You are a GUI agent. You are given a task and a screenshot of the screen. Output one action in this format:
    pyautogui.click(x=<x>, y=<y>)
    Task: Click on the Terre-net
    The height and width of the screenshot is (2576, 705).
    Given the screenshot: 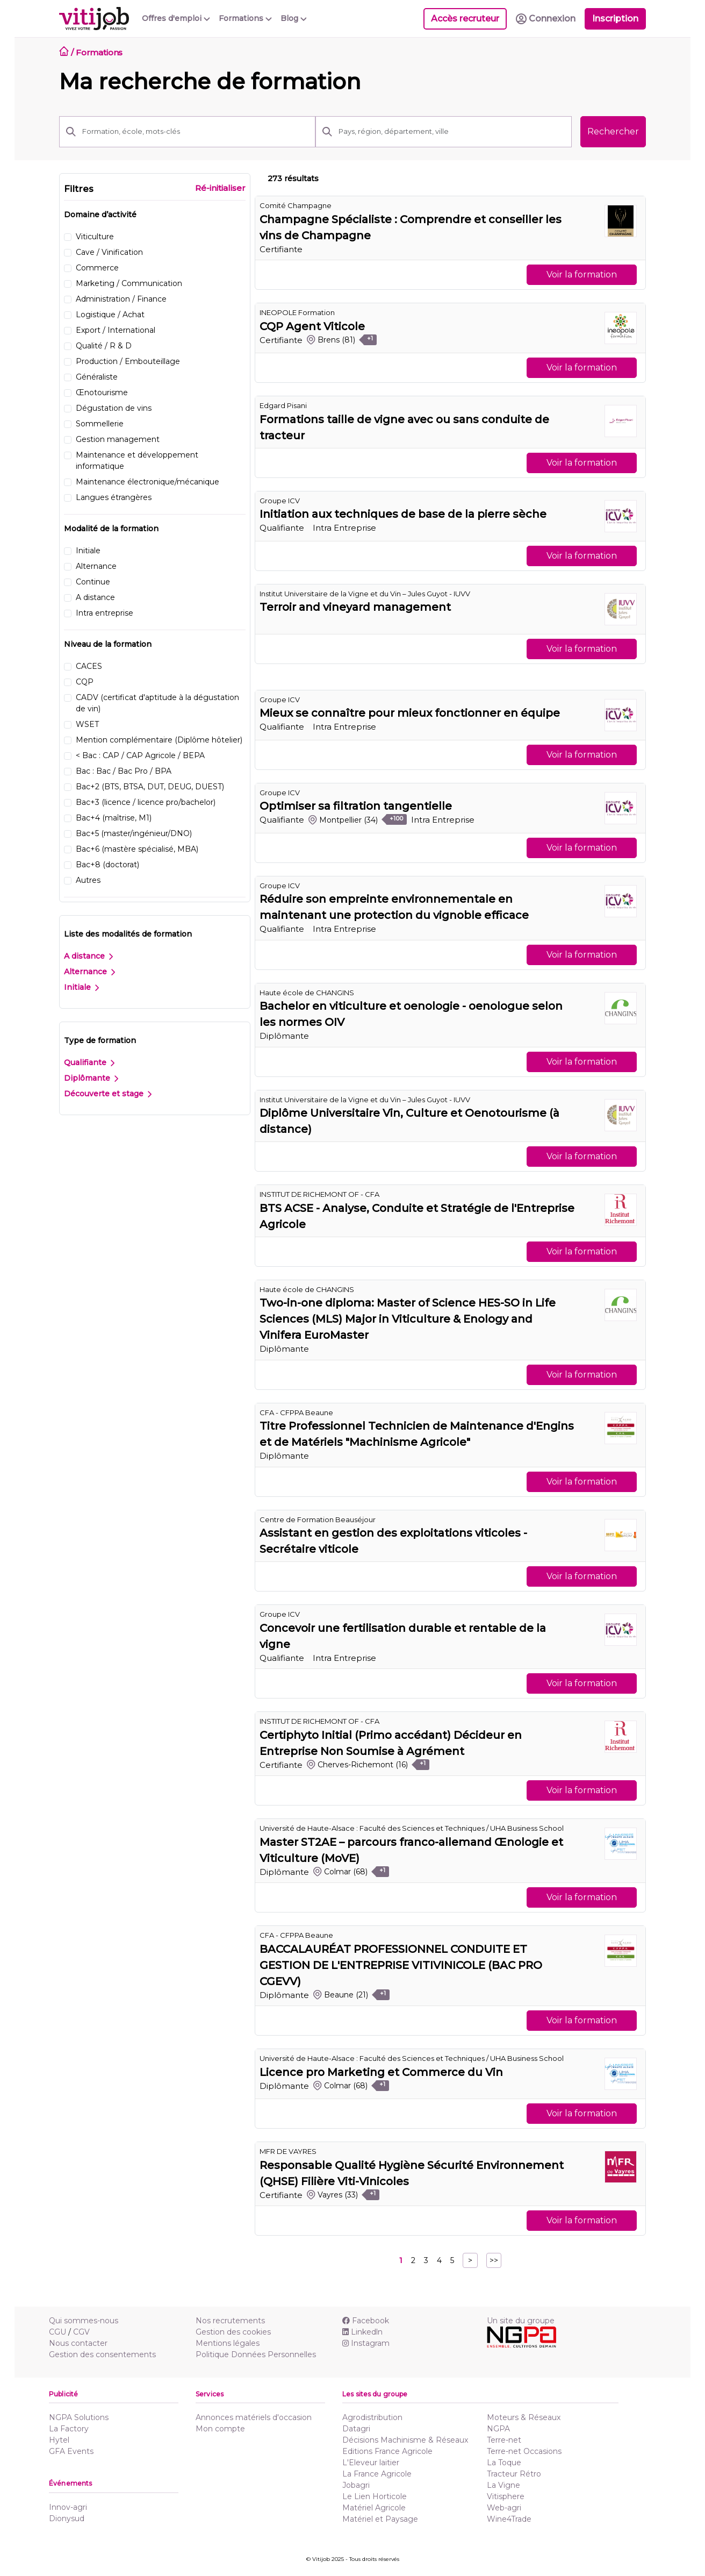 What is the action you would take?
    pyautogui.click(x=504, y=2440)
    